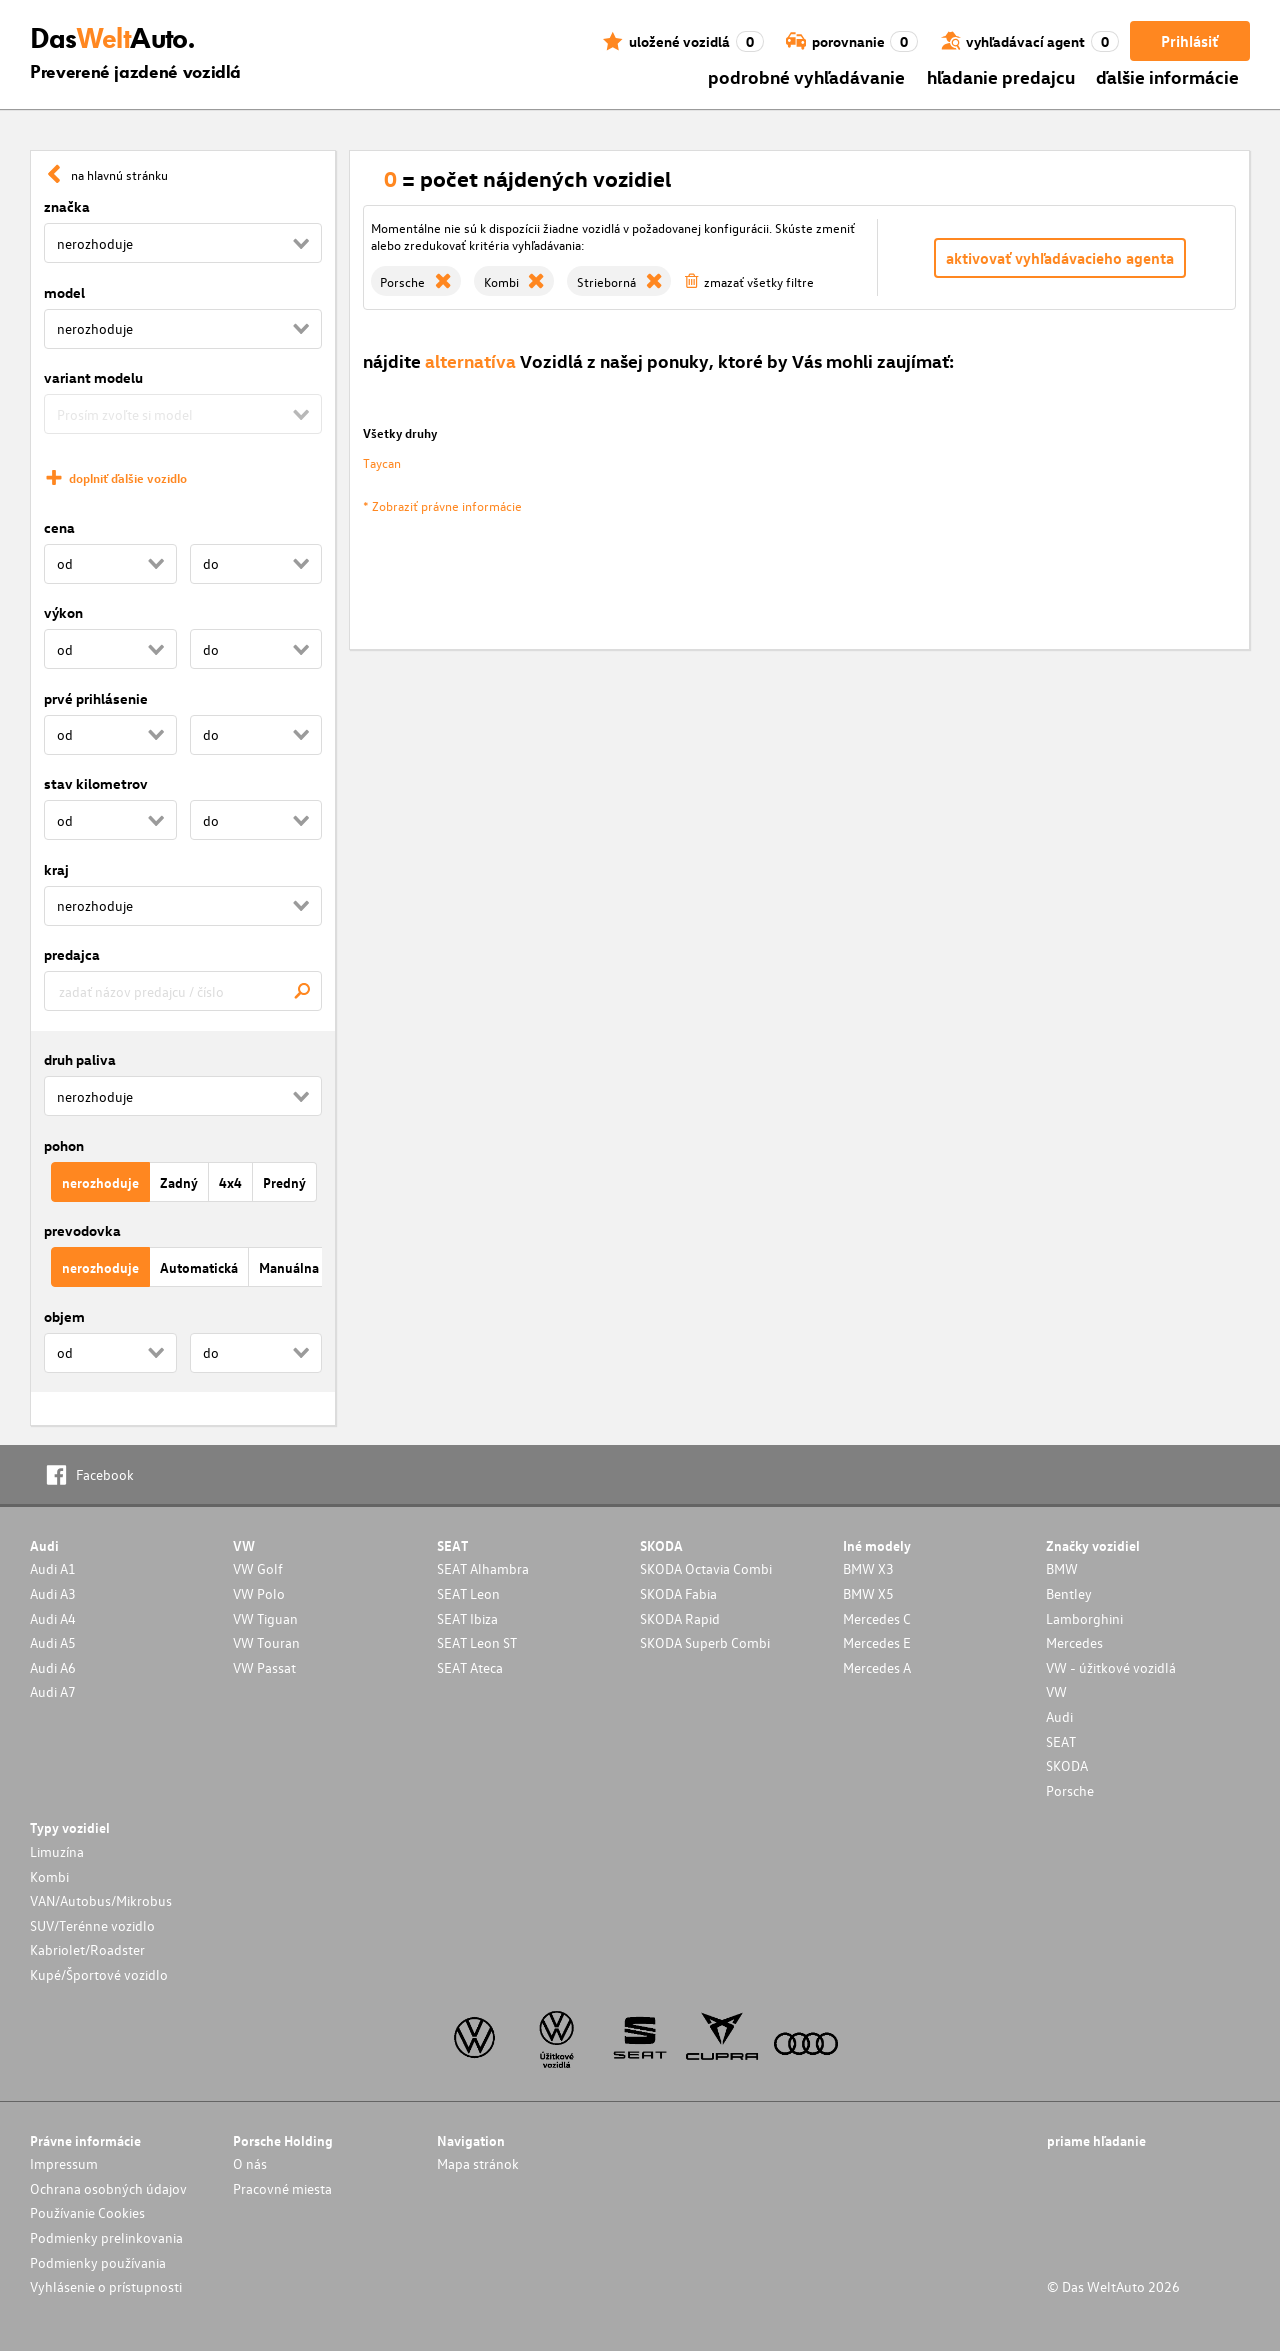 Image resolution: width=1280 pixels, height=2351 pixels. I want to click on * Zobraziť právne informácie, so click(442, 505).